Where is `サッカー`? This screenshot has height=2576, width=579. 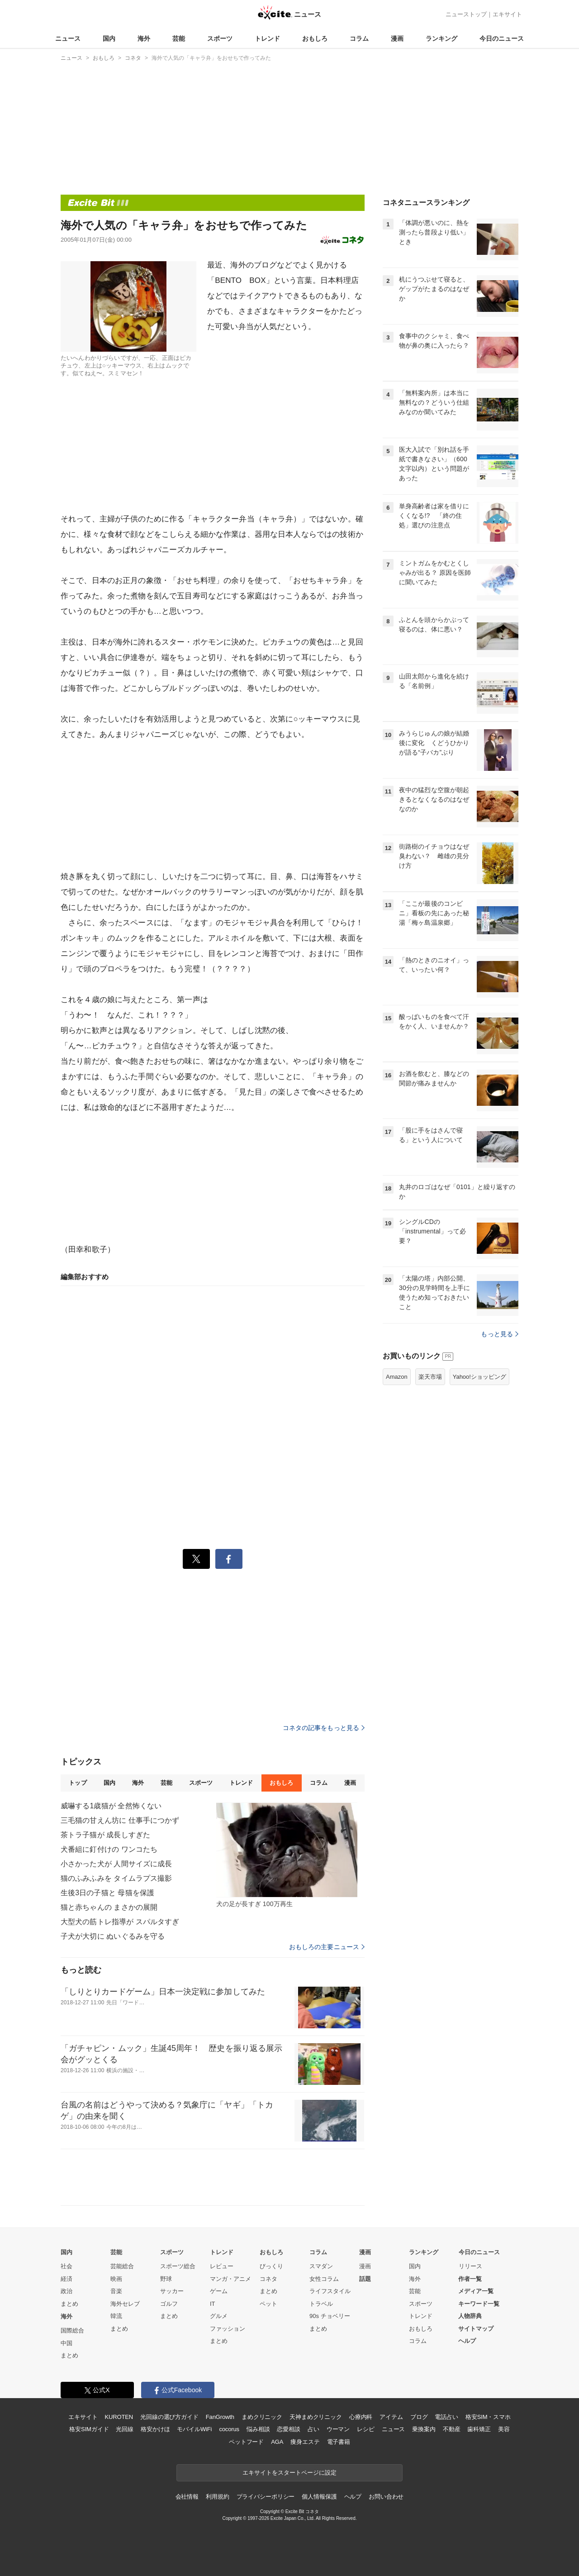
サッカー is located at coordinates (172, 2291).